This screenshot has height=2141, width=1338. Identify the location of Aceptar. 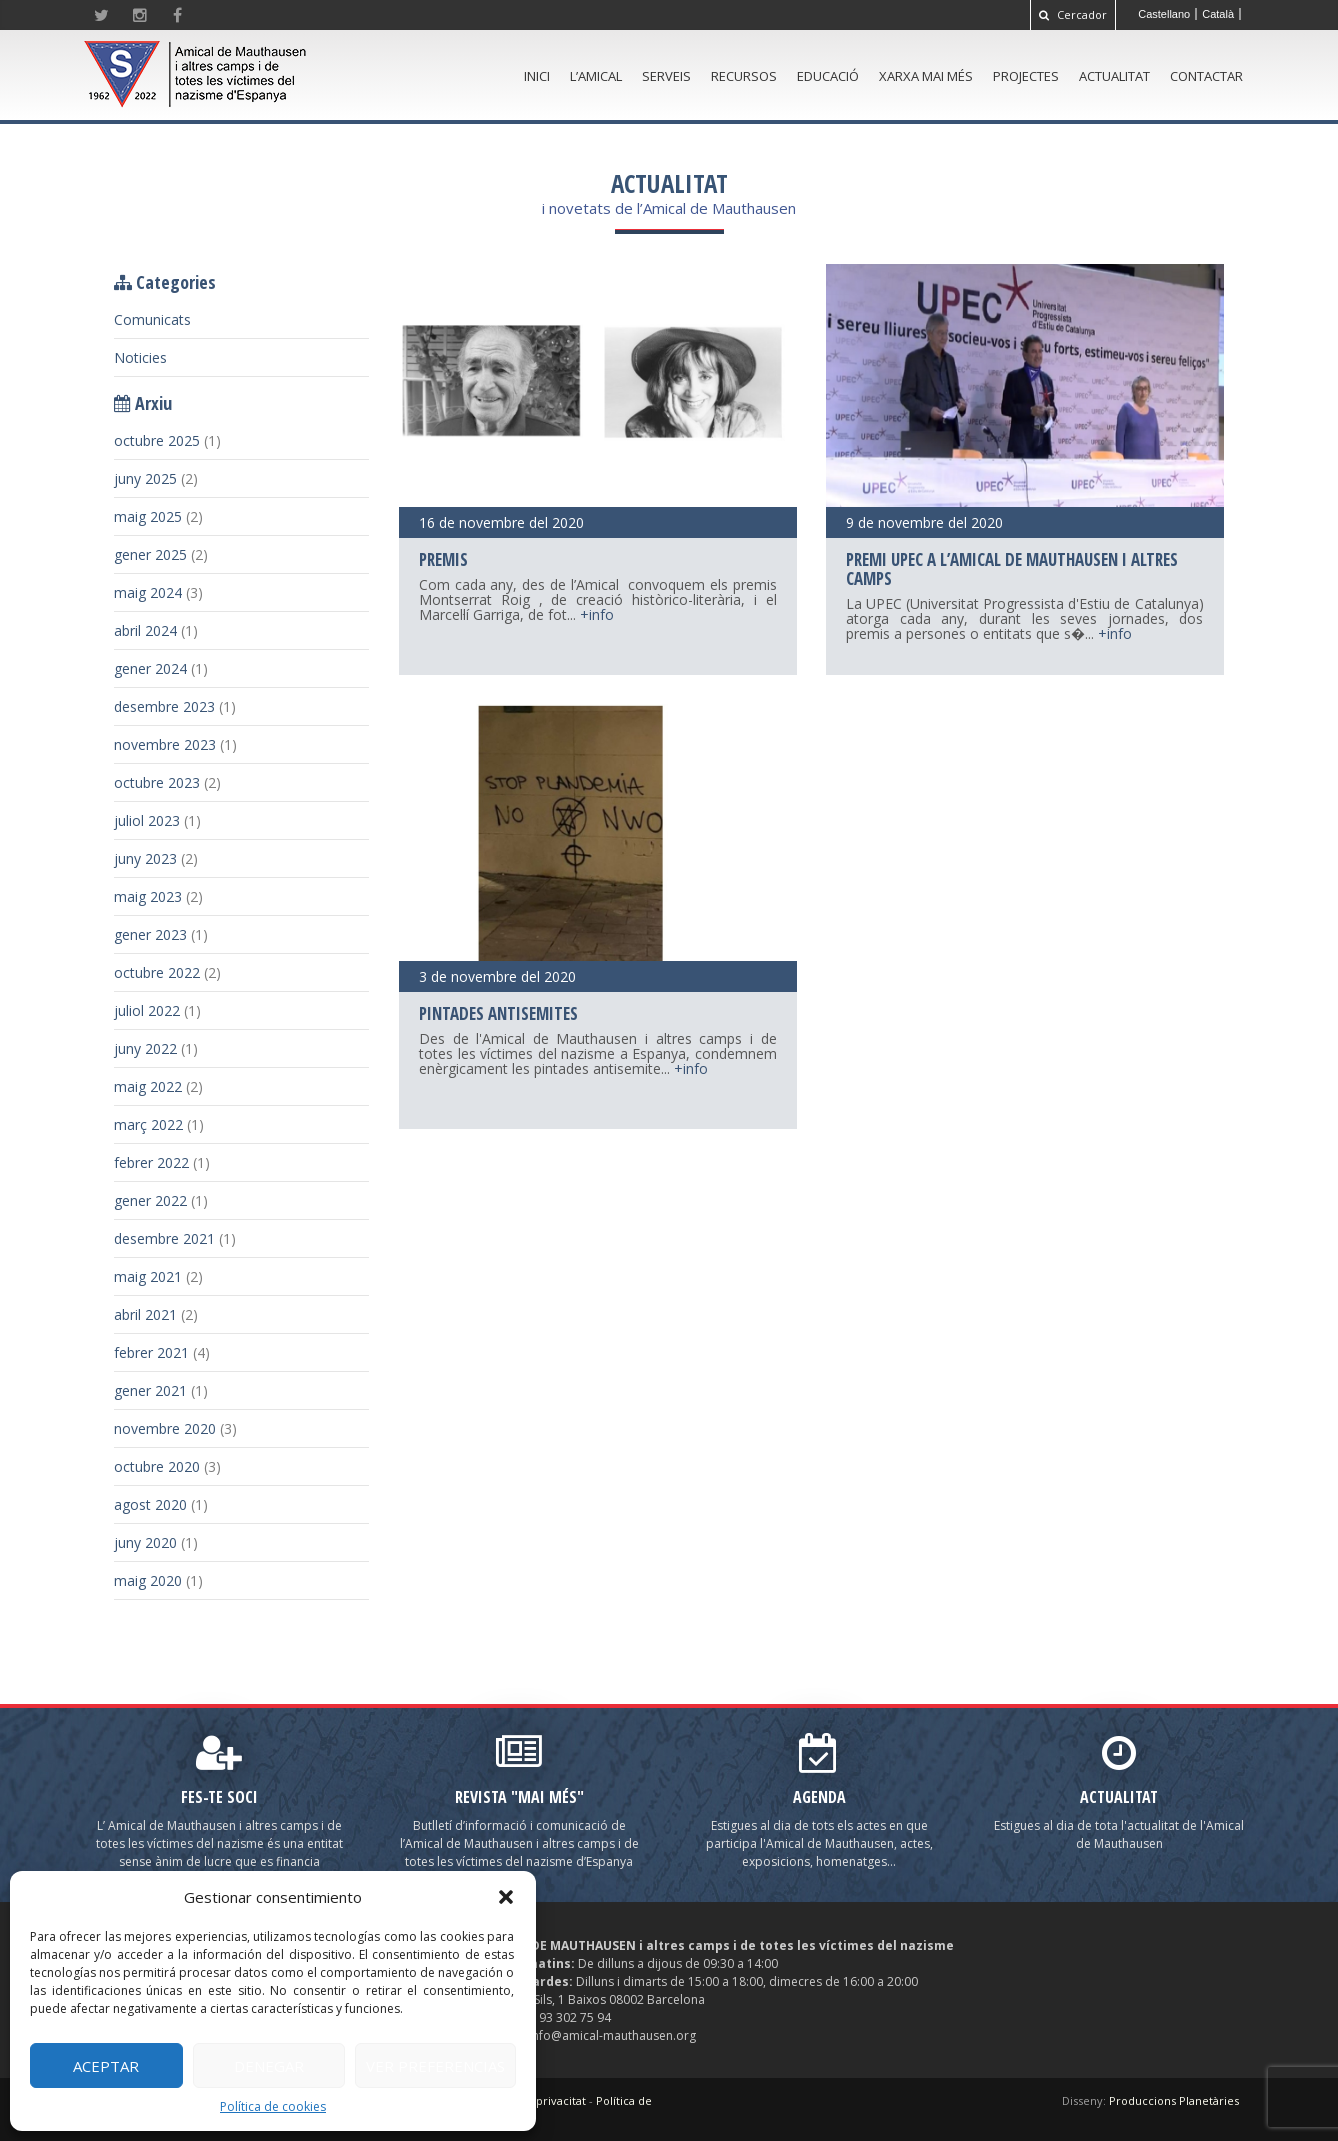
(106, 2066).